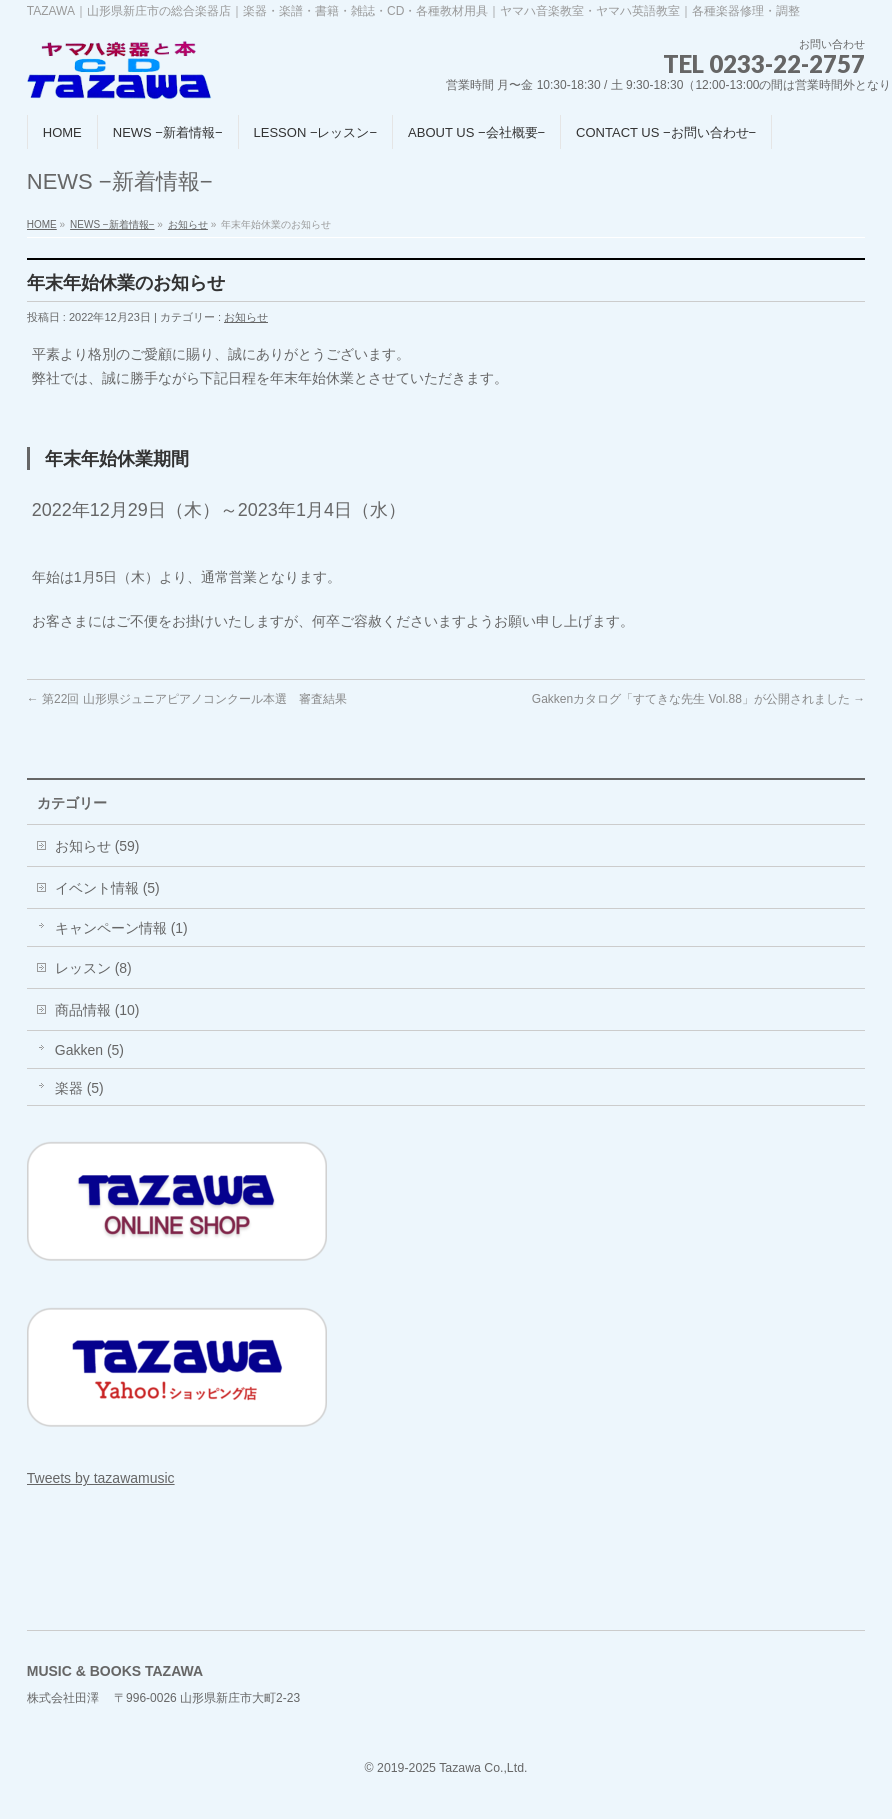  What do you see at coordinates (42, 224) in the screenshot?
I see `HOME` at bounding box center [42, 224].